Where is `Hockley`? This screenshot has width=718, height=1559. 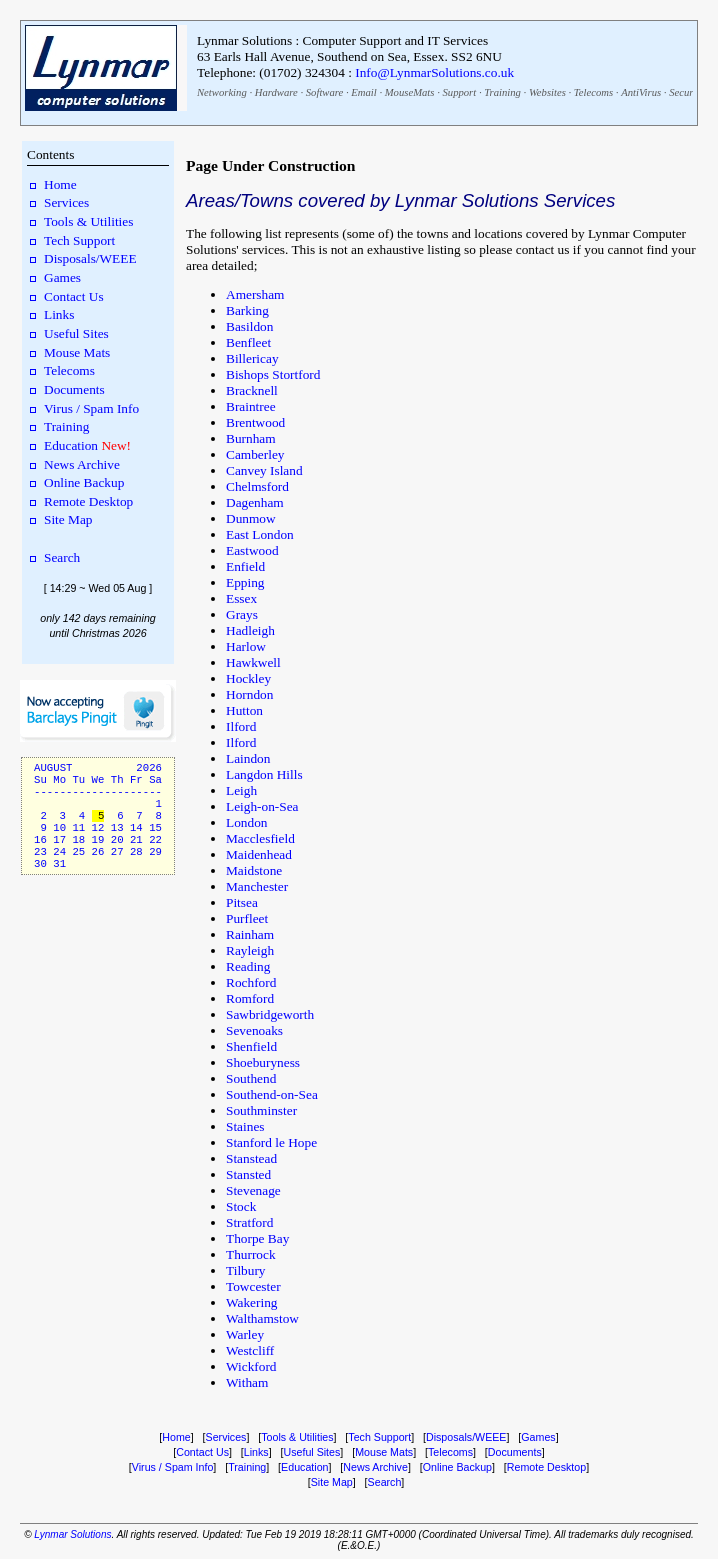
Hockley is located at coordinates (248, 678).